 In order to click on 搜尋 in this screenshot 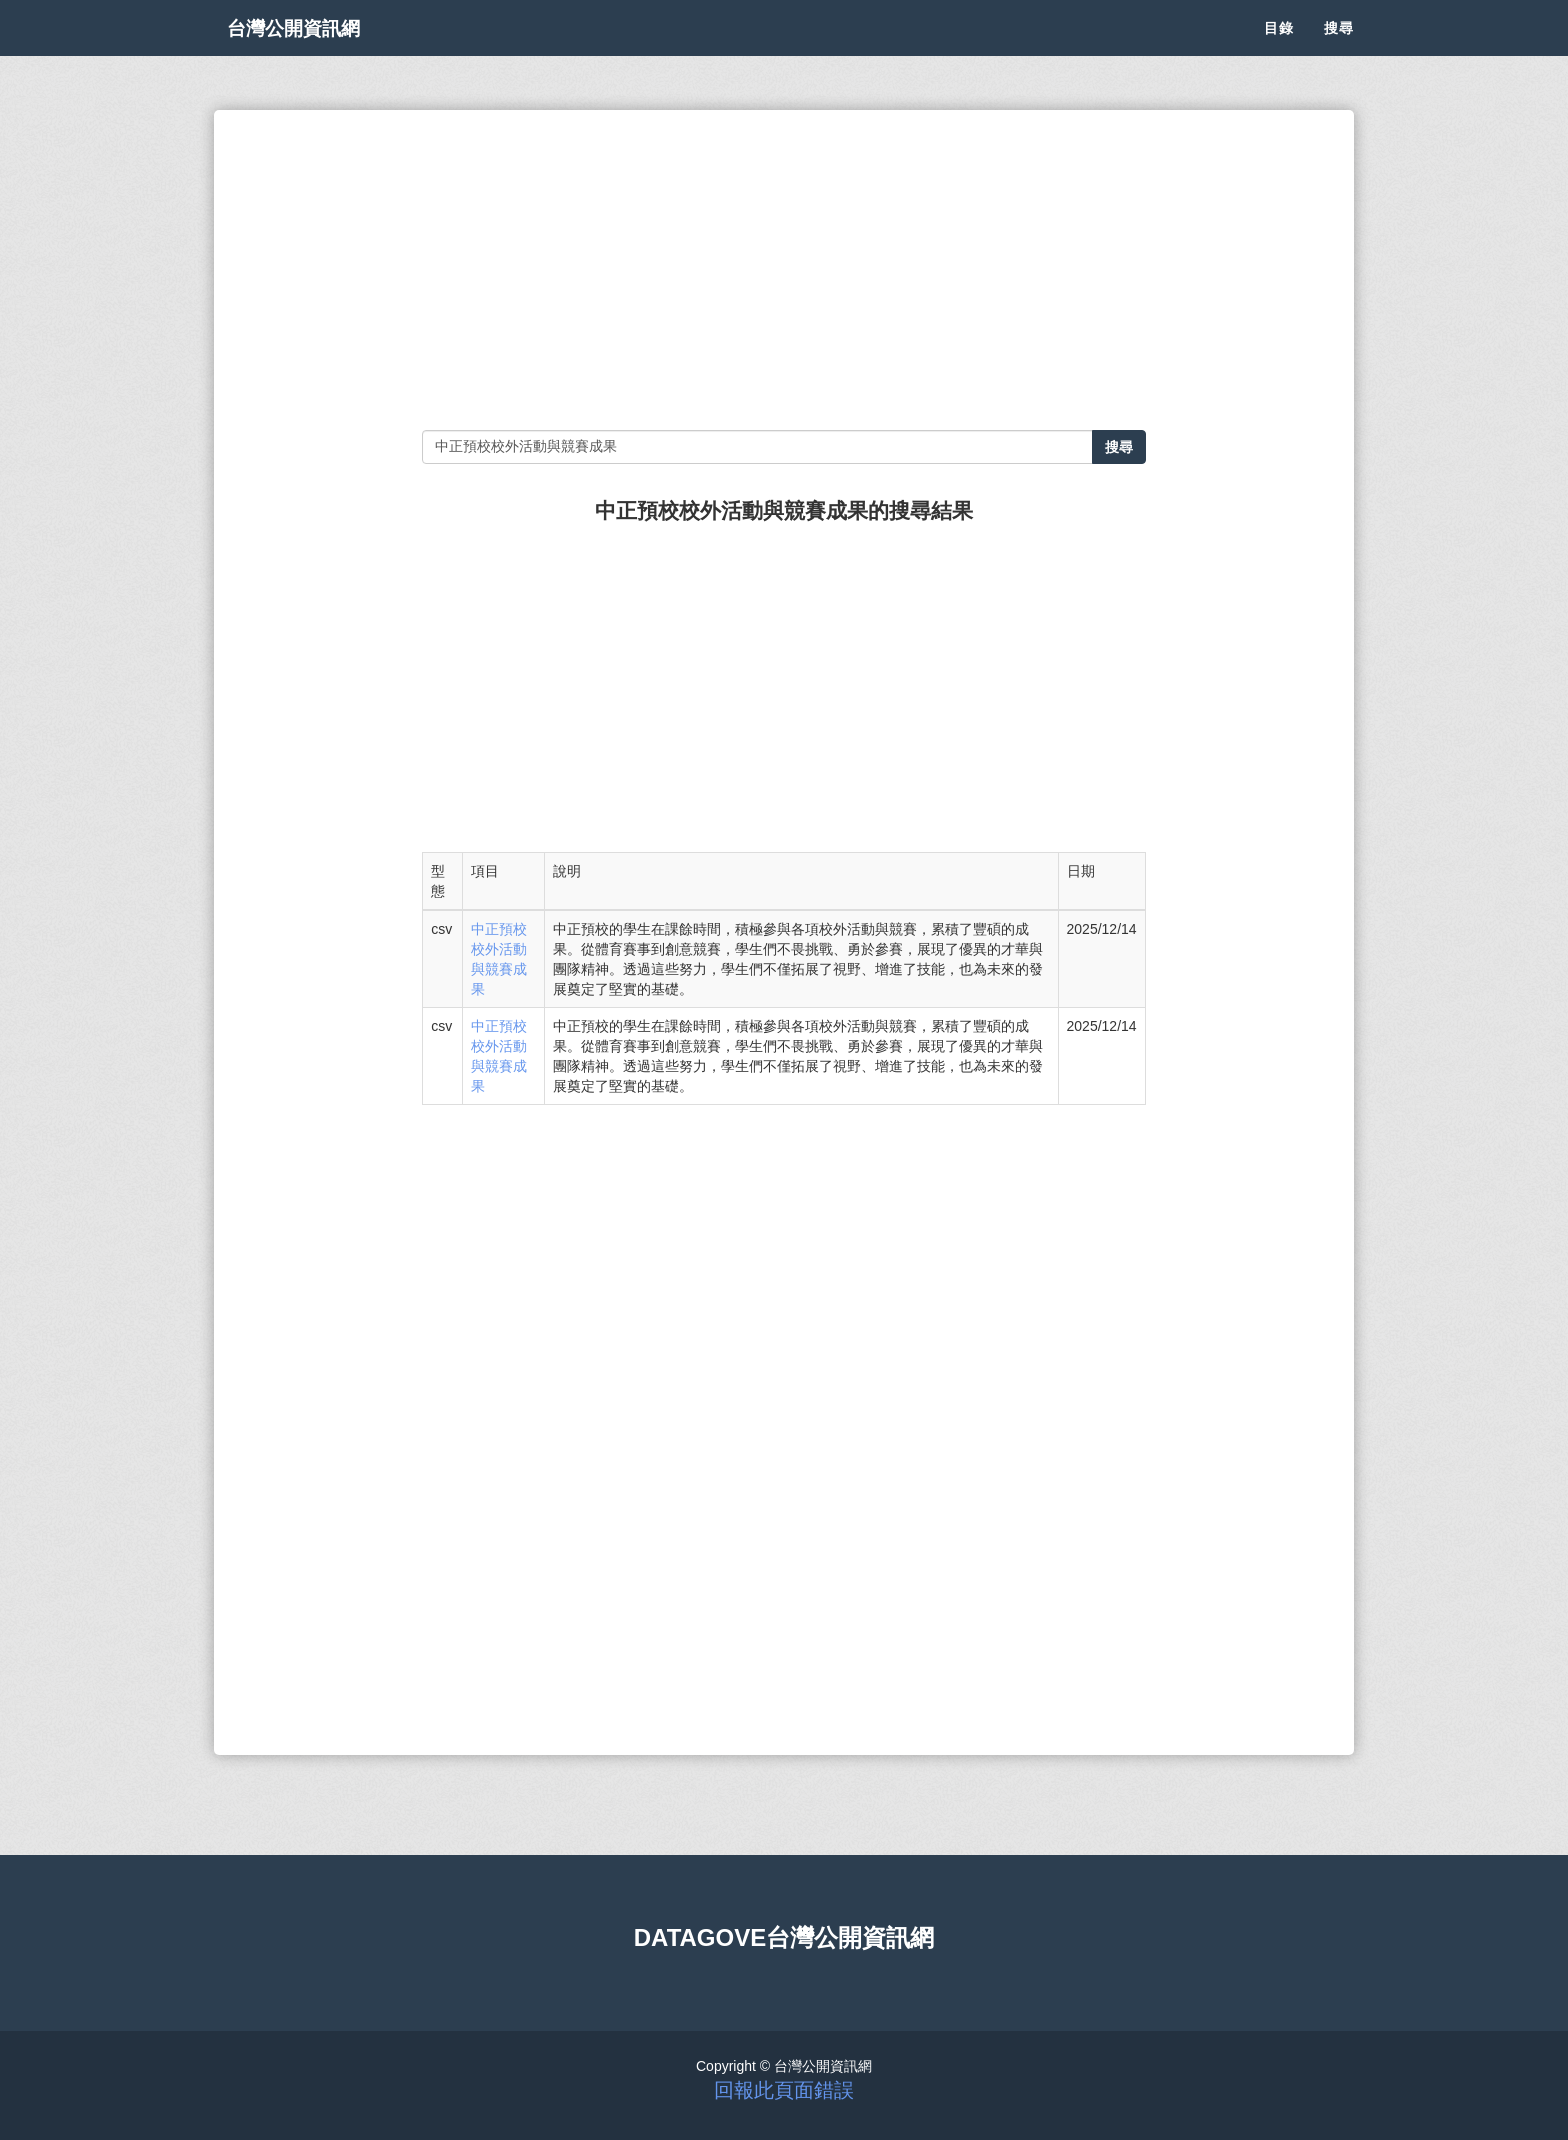, I will do `click(1339, 50)`.